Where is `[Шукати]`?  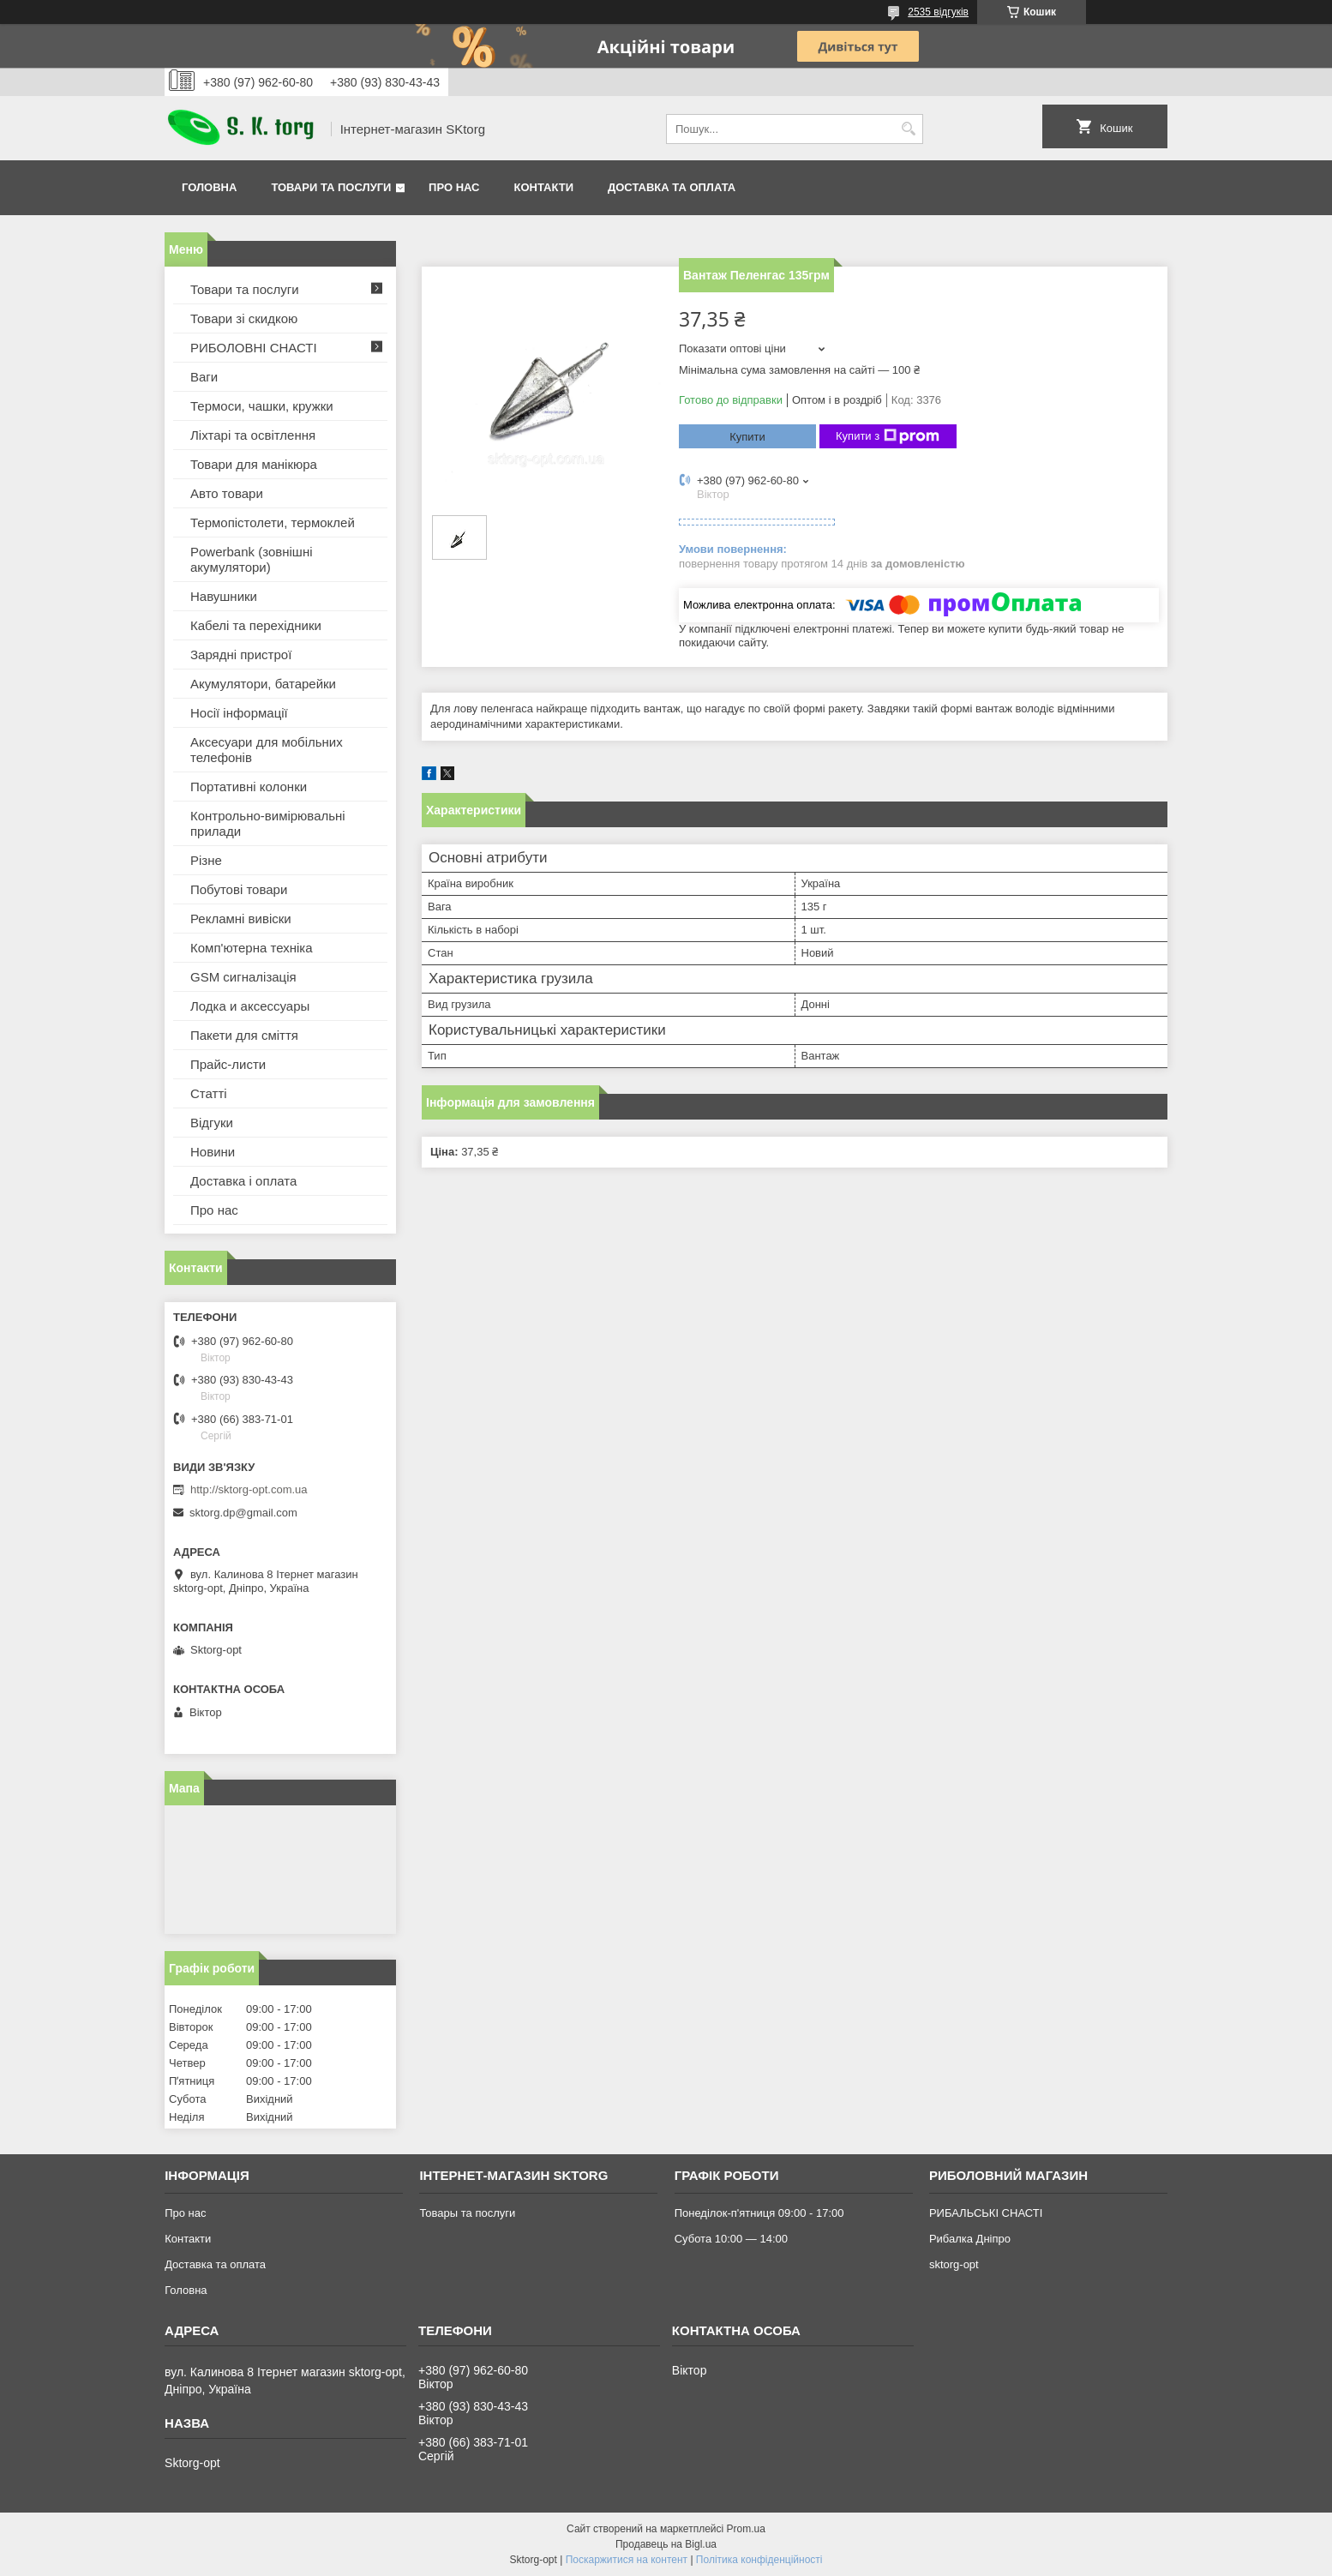
[Шукати] is located at coordinates (908, 129).